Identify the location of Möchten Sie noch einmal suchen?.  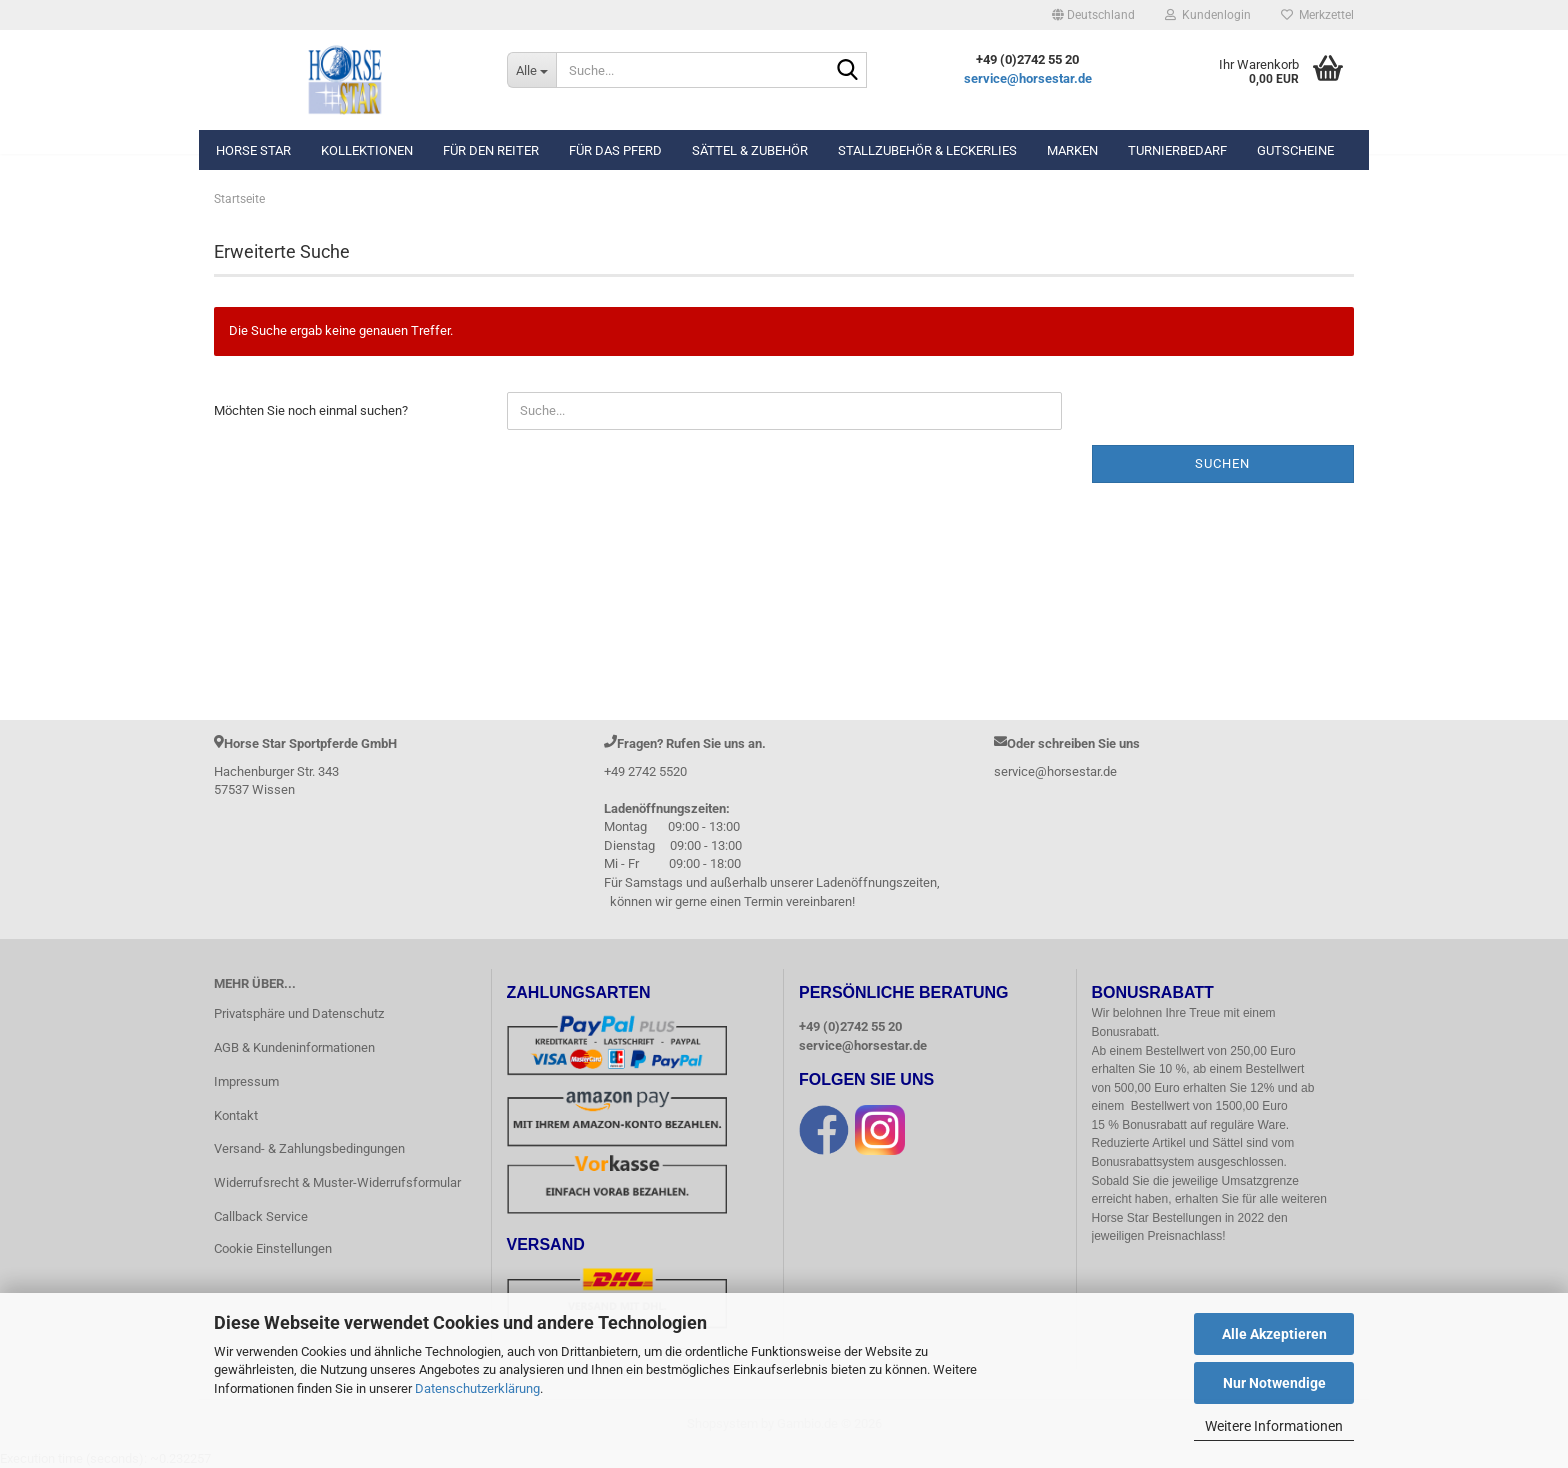
(311, 410).